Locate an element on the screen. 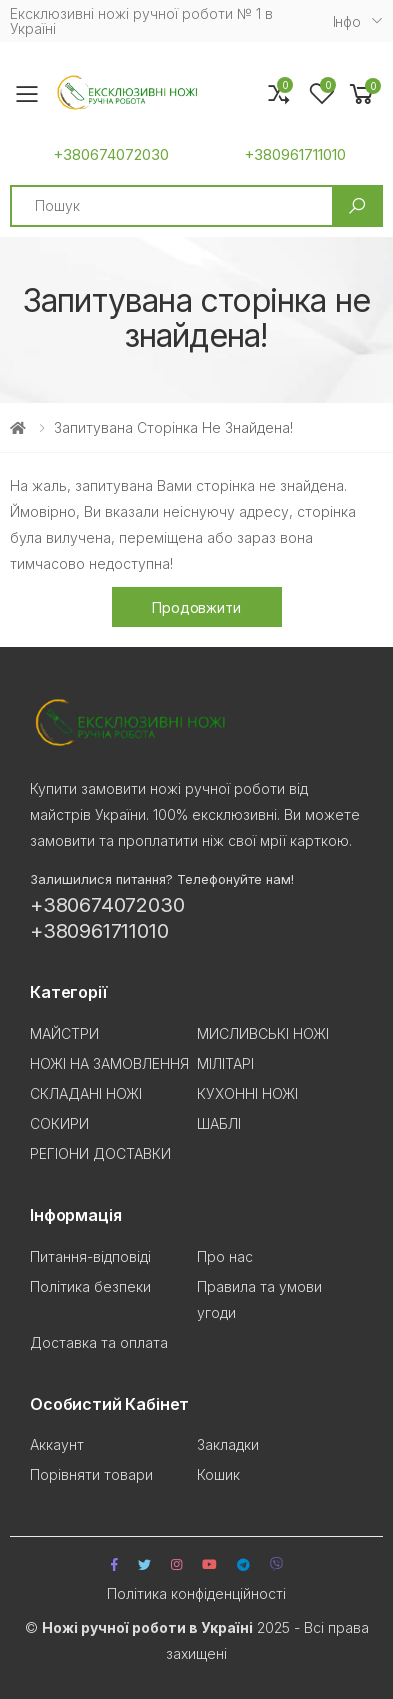 This screenshot has width=393, height=1699. Iнфо is located at coordinates (347, 21).